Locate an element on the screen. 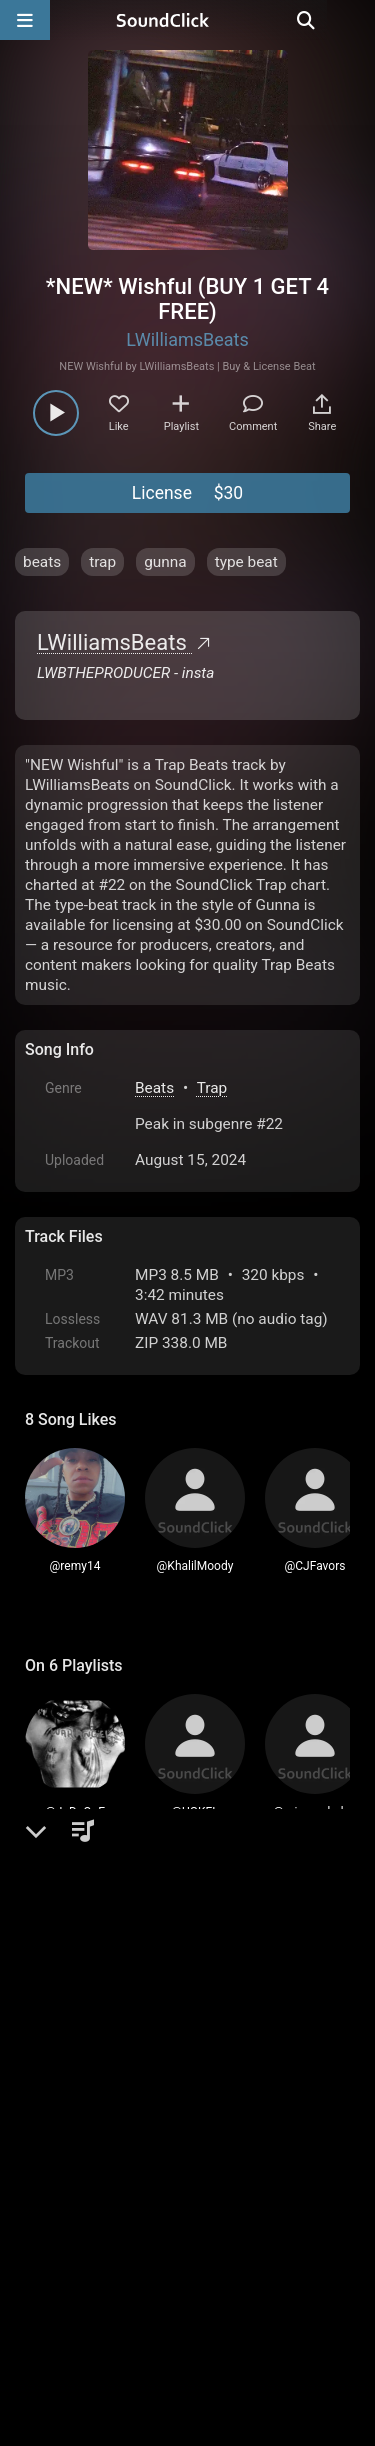 Image resolution: width=375 pixels, height=2446 pixels. FAQ is located at coordinates (109, 2219).